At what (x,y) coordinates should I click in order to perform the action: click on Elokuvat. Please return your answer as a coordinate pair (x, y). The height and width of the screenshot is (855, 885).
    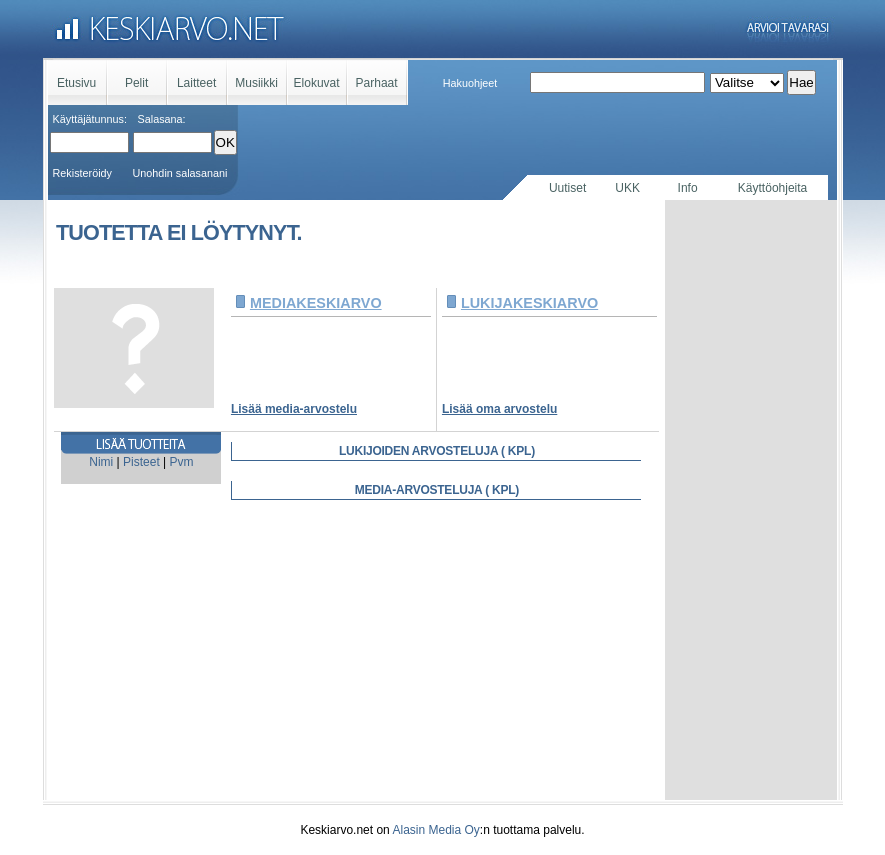
    Looking at the image, I should click on (317, 83).